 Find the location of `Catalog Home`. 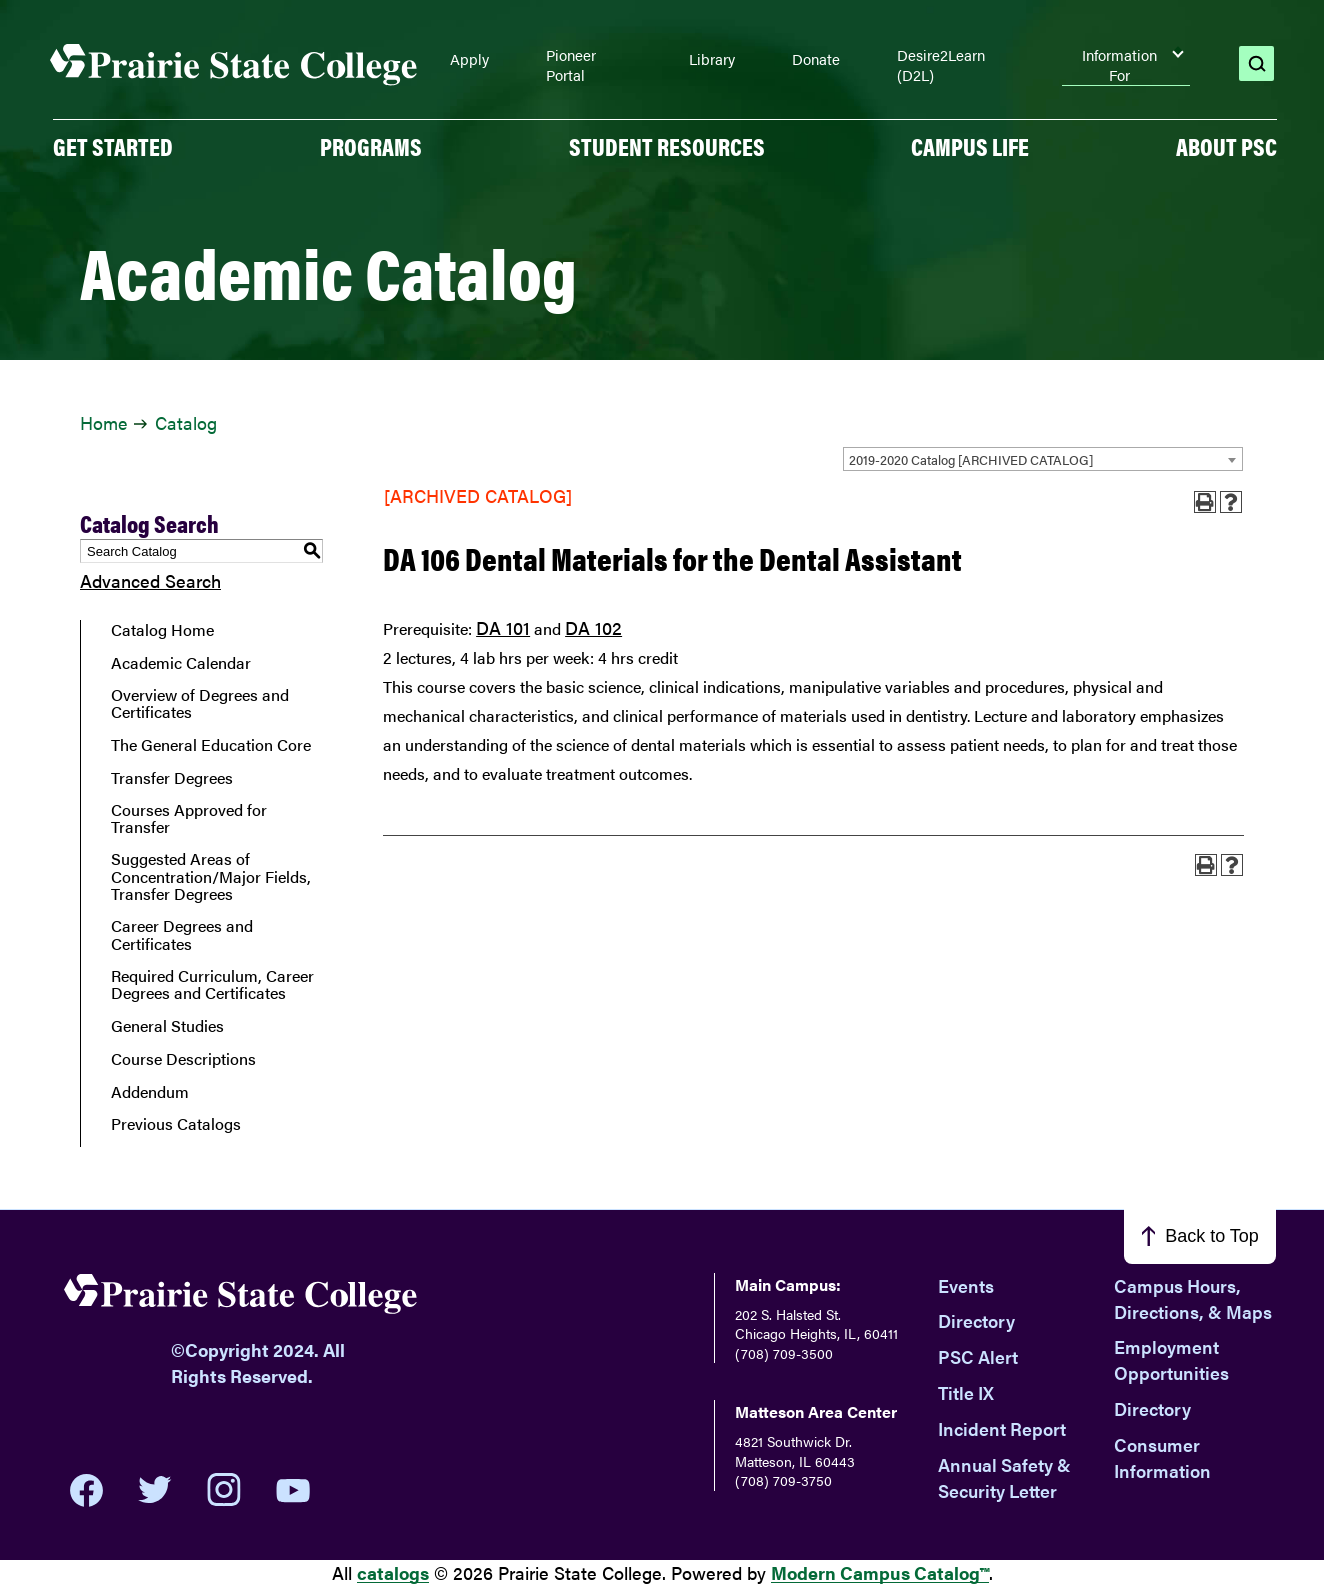

Catalog Home is located at coordinates (162, 630).